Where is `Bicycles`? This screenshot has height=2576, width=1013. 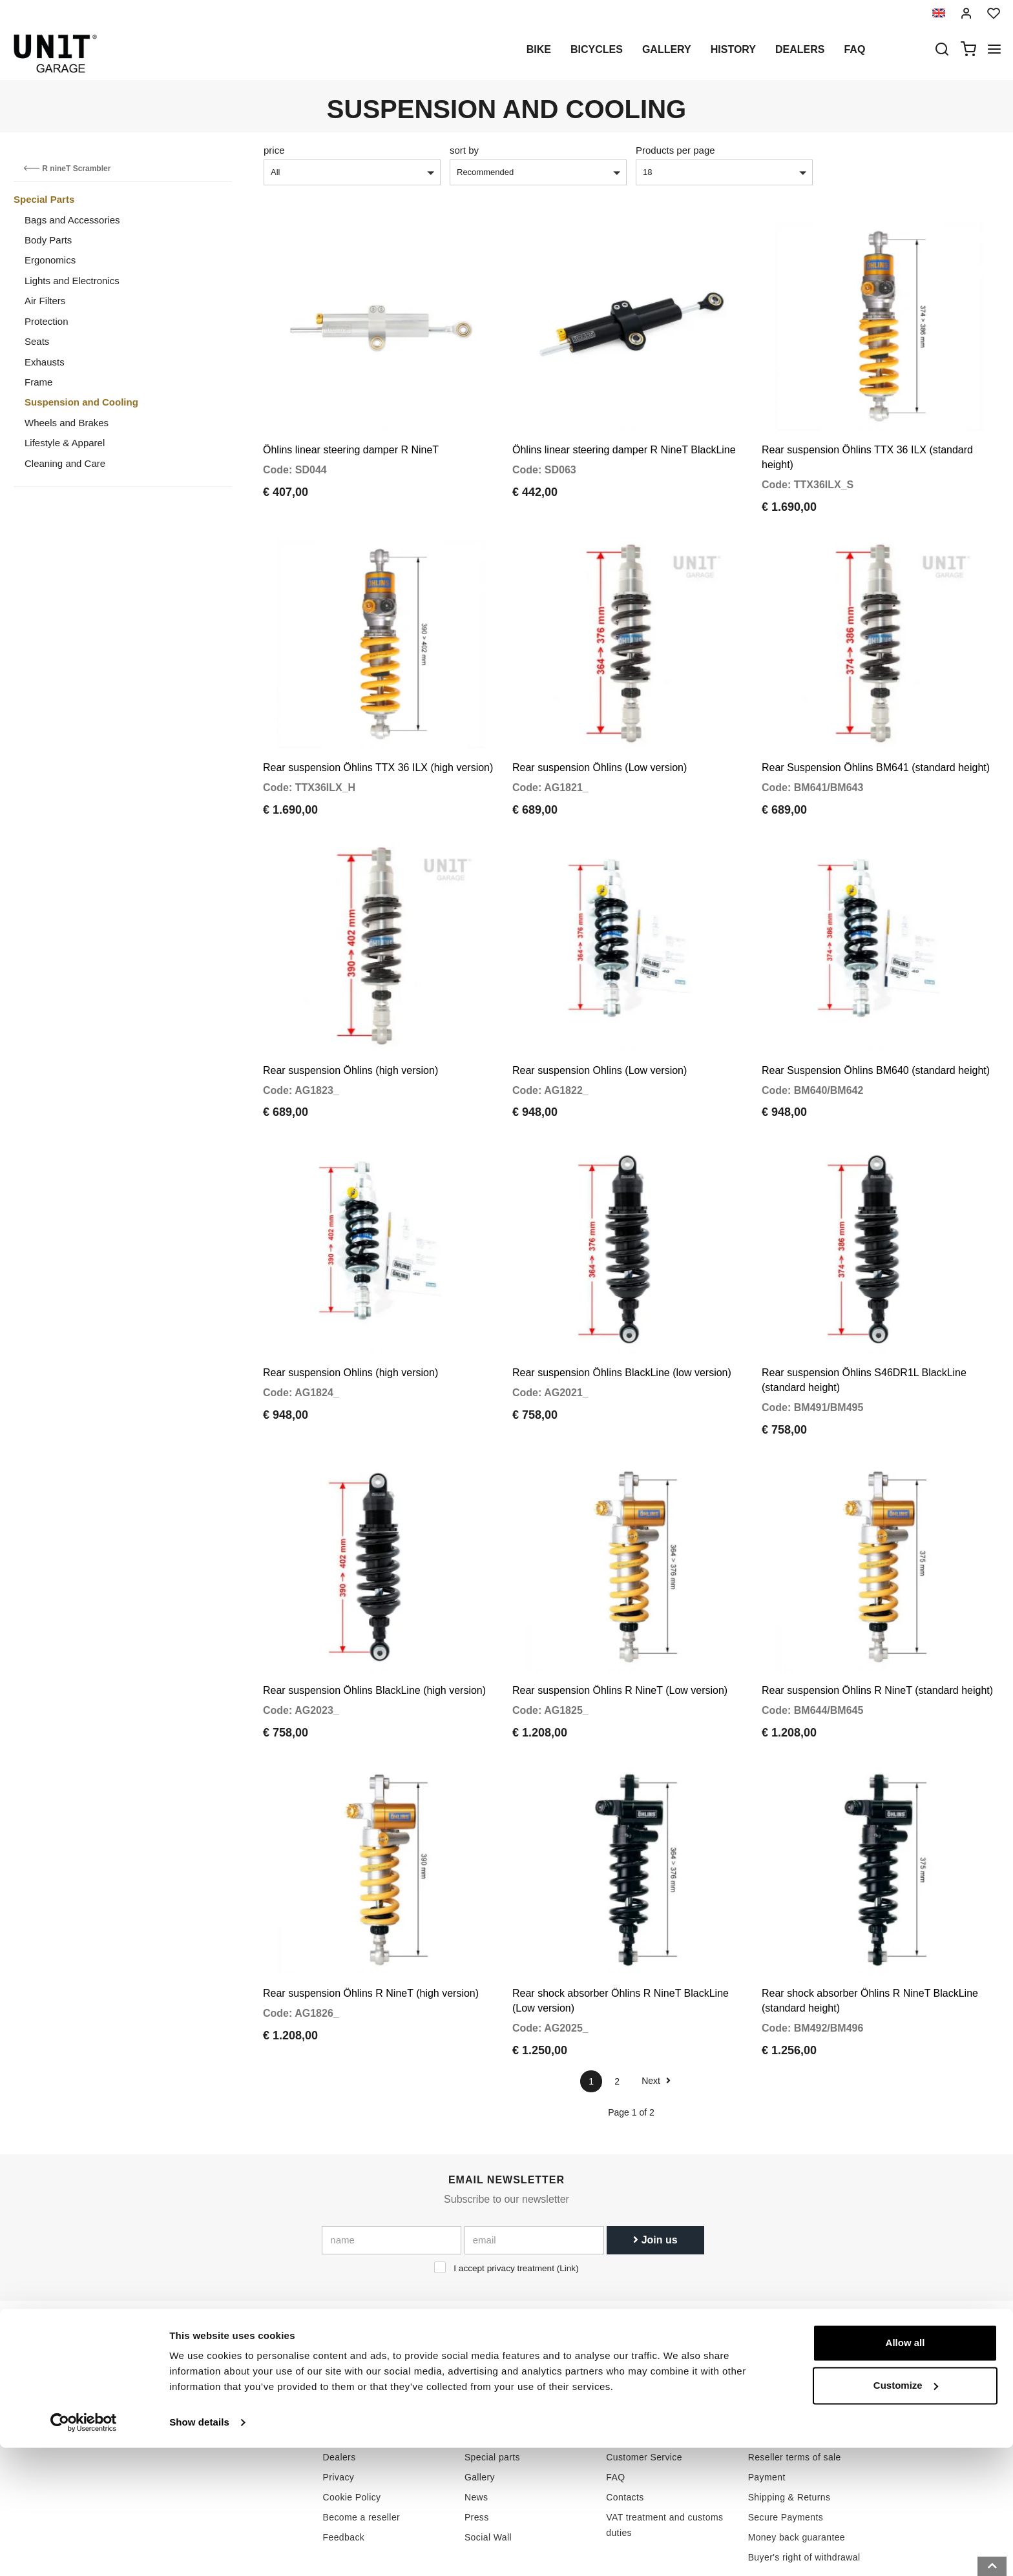 Bicycles is located at coordinates (596, 49).